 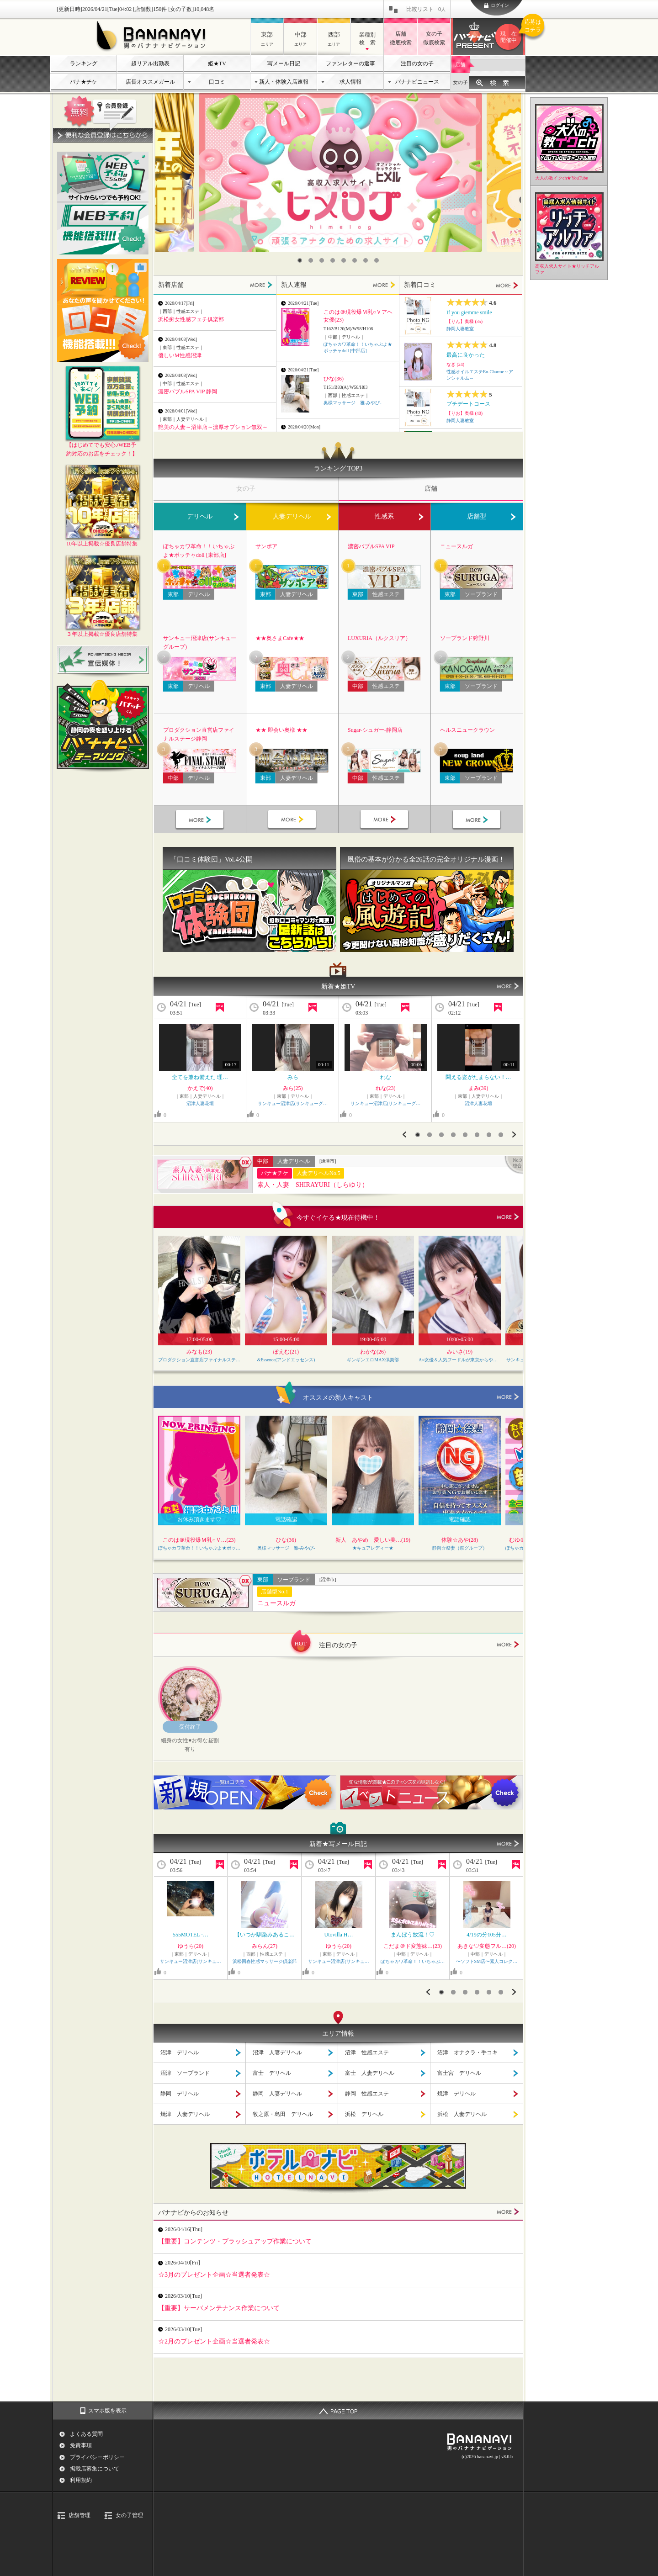 I want to click on 体験☆あや(28), so click(x=459, y=1540).